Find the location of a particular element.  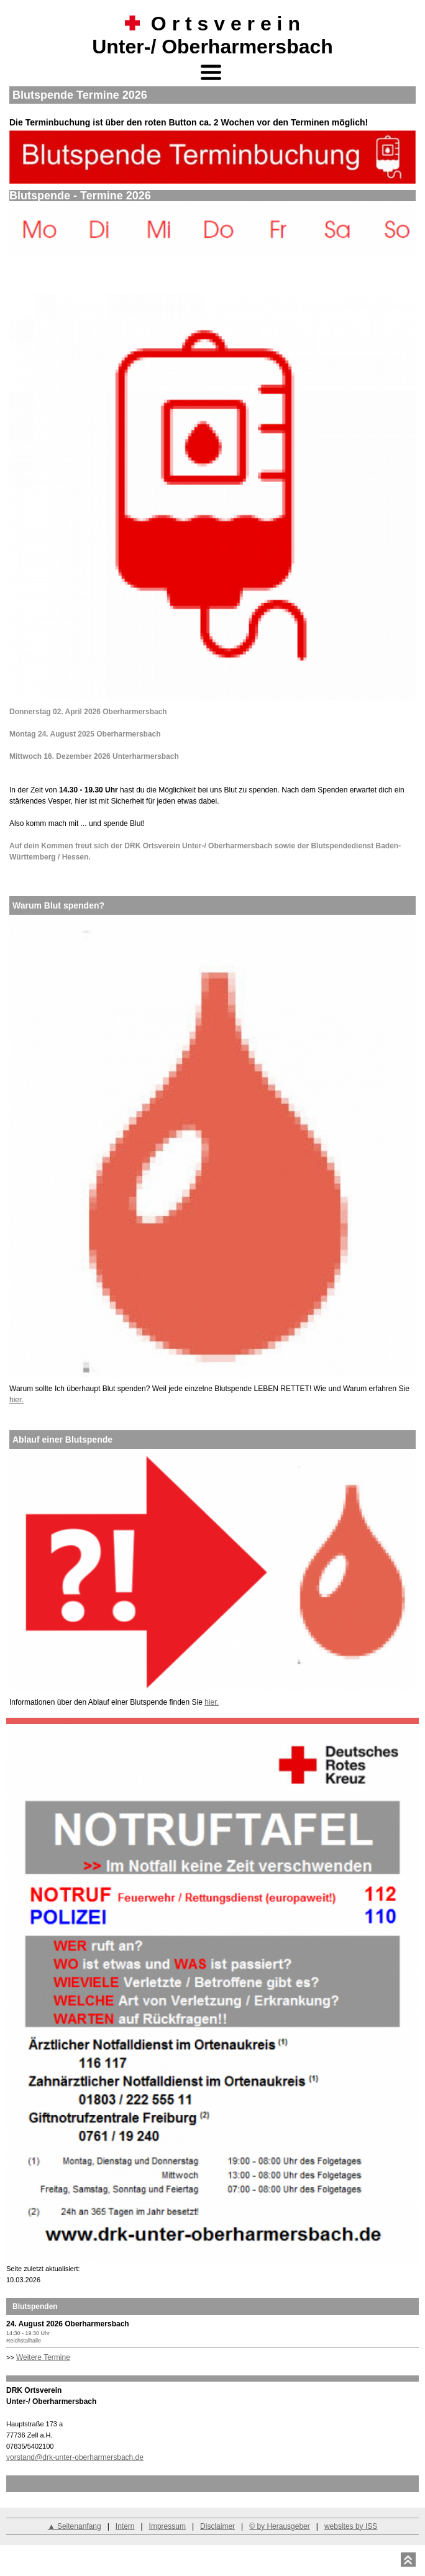

websites by ISS is located at coordinates (350, 2526).